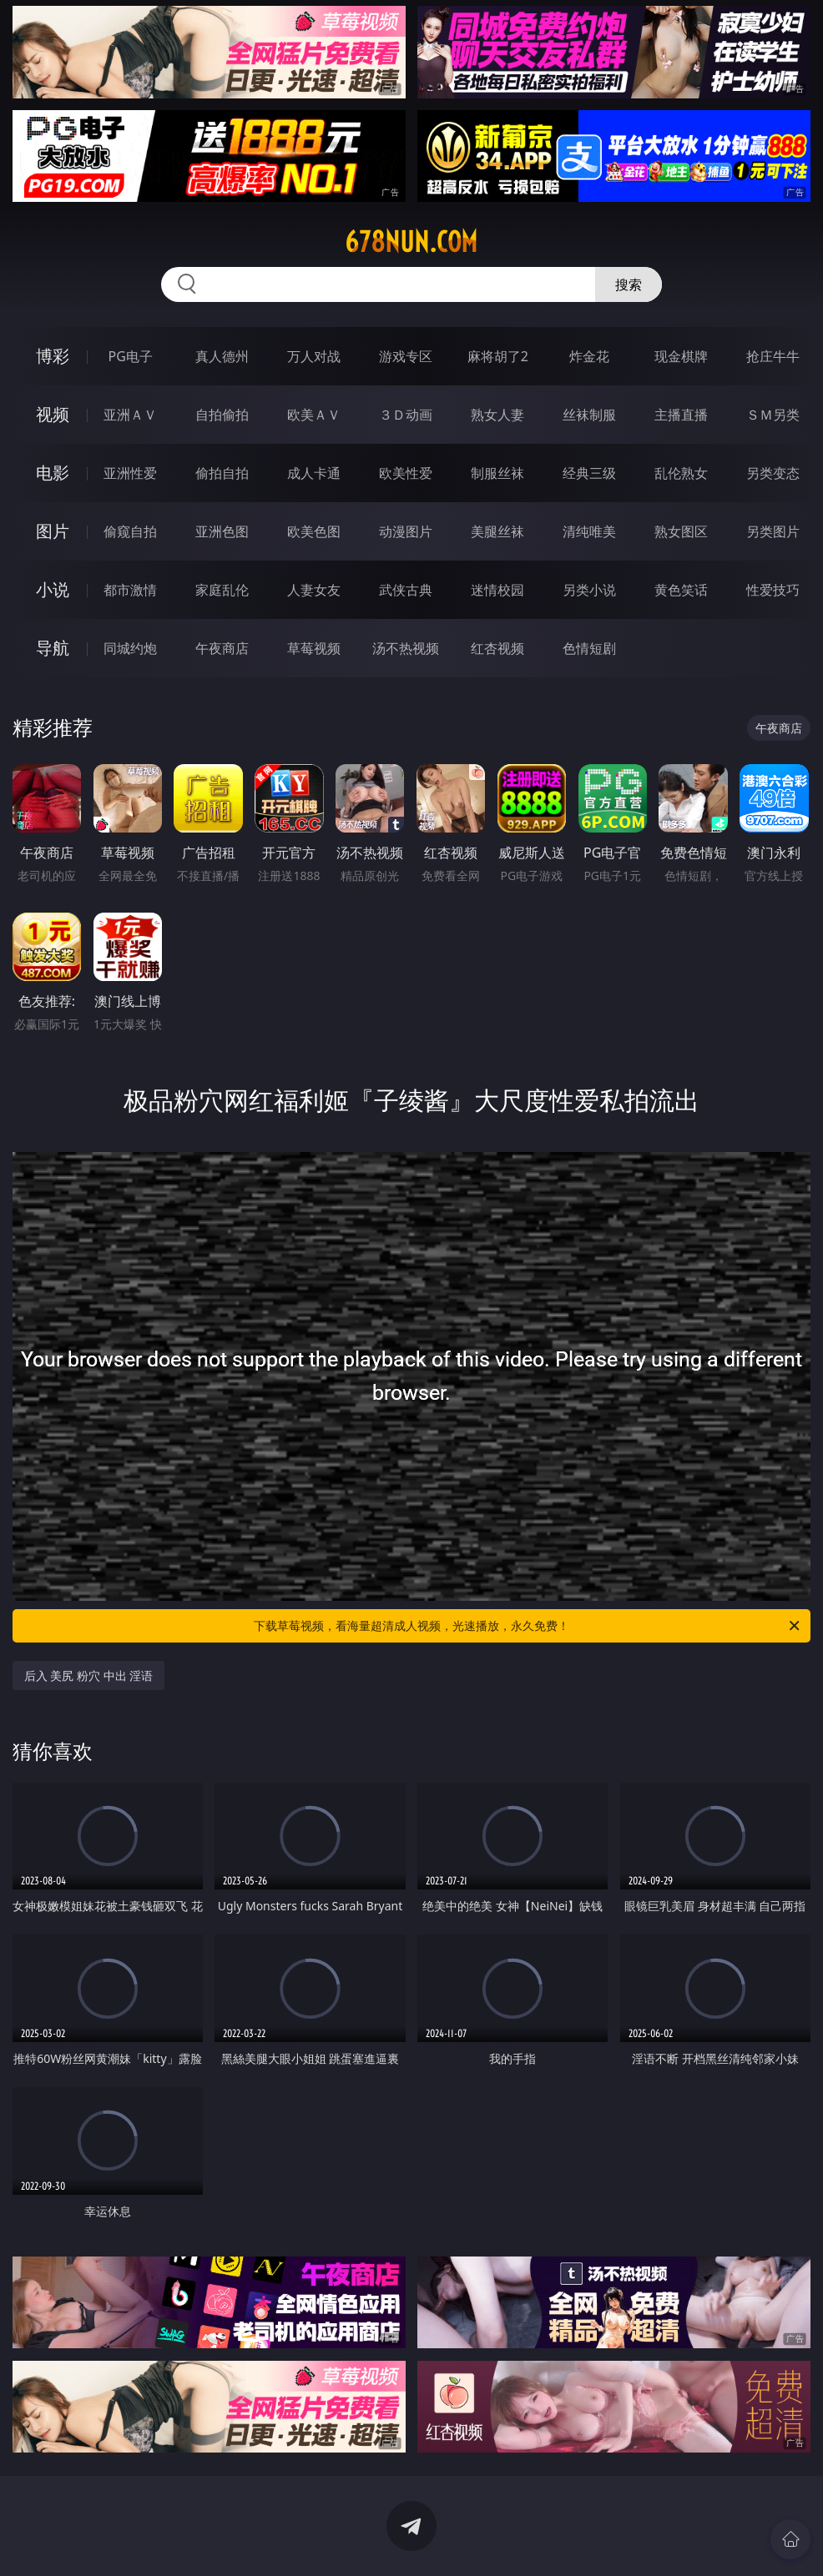  What do you see at coordinates (130, 590) in the screenshot?
I see `都市激情` at bounding box center [130, 590].